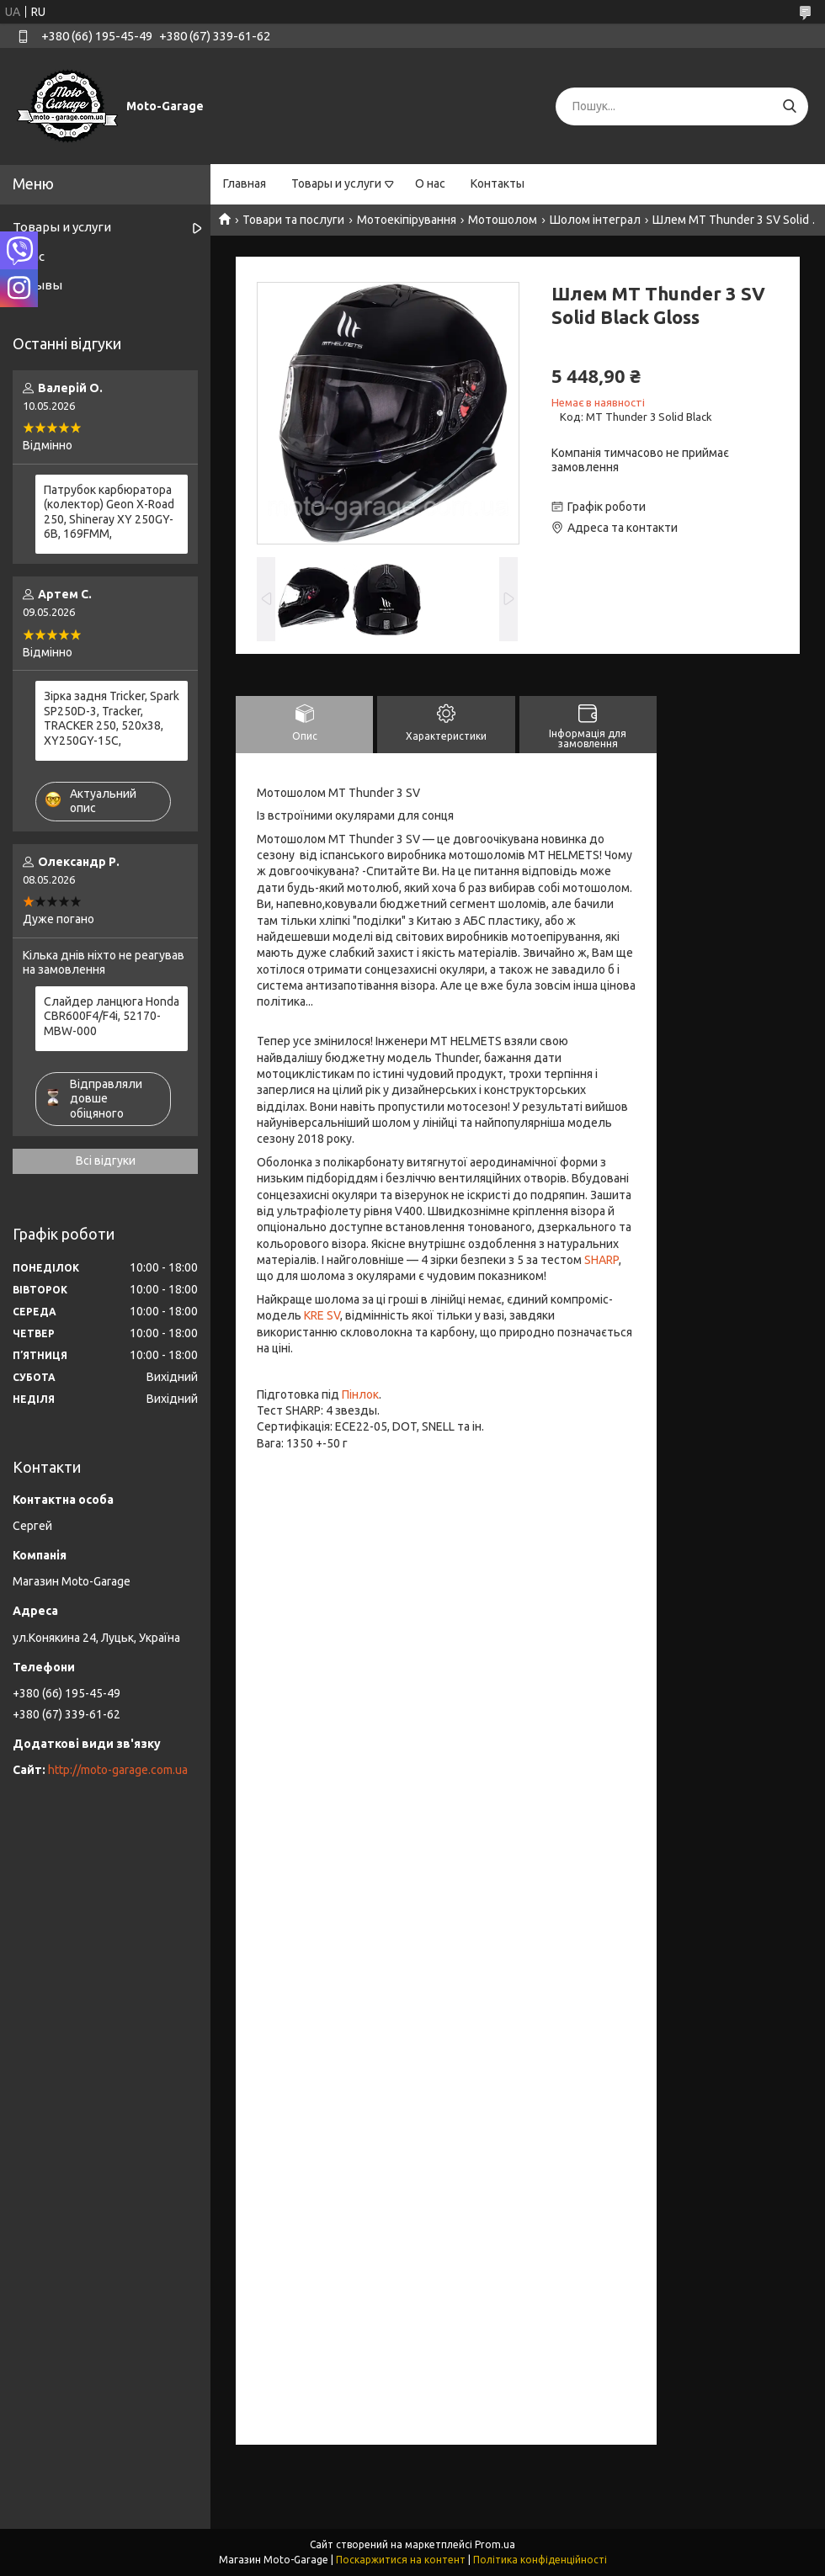  What do you see at coordinates (360, 1394) in the screenshot?
I see `Пінлок` at bounding box center [360, 1394].